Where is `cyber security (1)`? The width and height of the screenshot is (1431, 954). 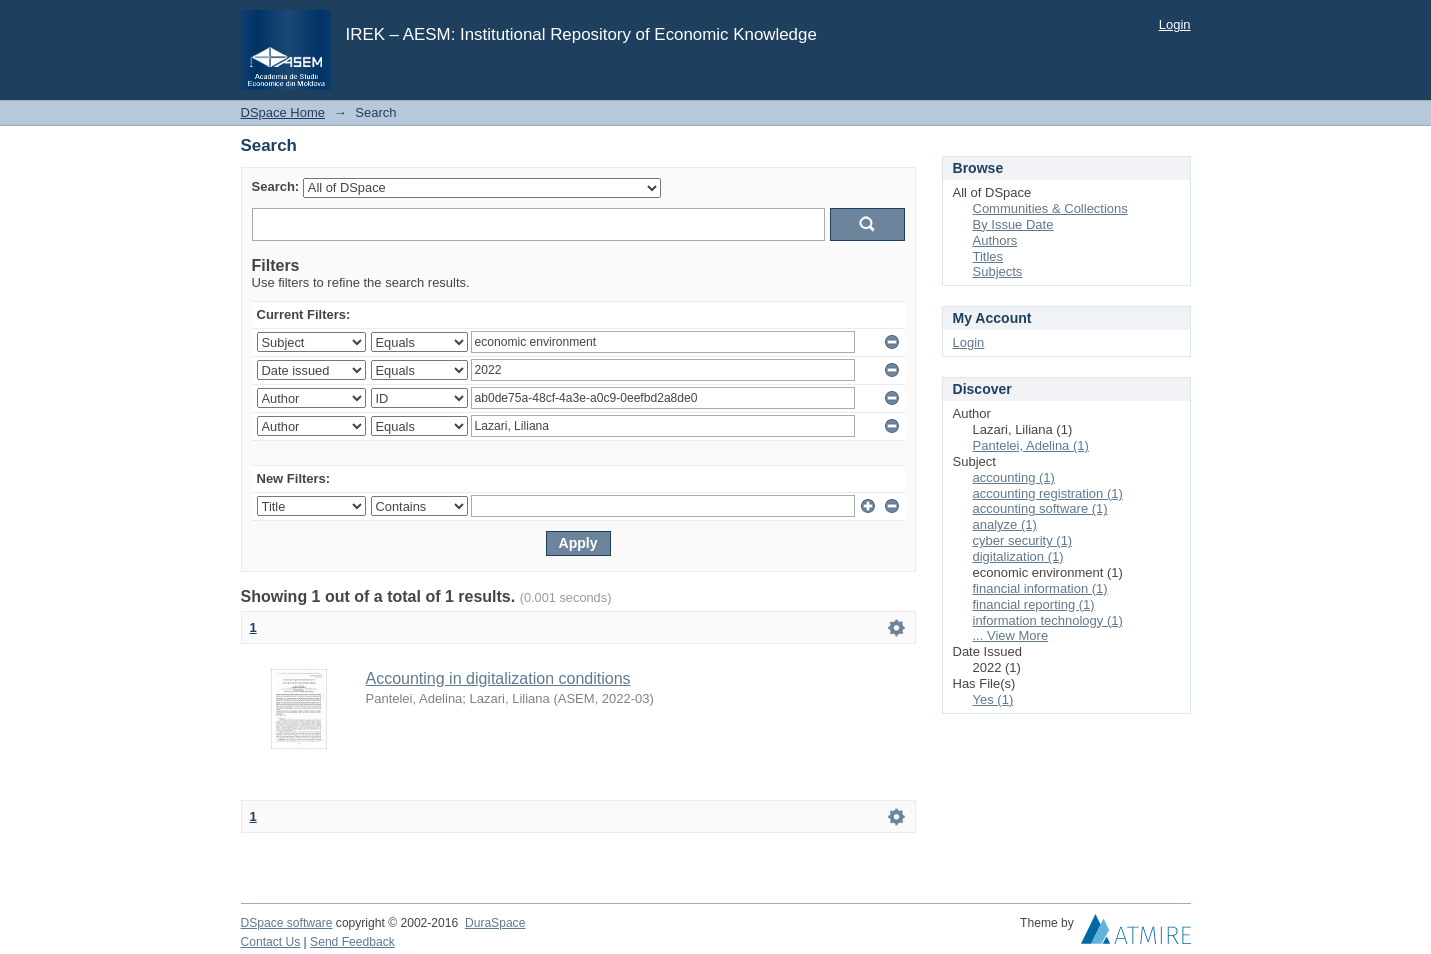
cyber security (1) is located at coordinates (1023, 540).